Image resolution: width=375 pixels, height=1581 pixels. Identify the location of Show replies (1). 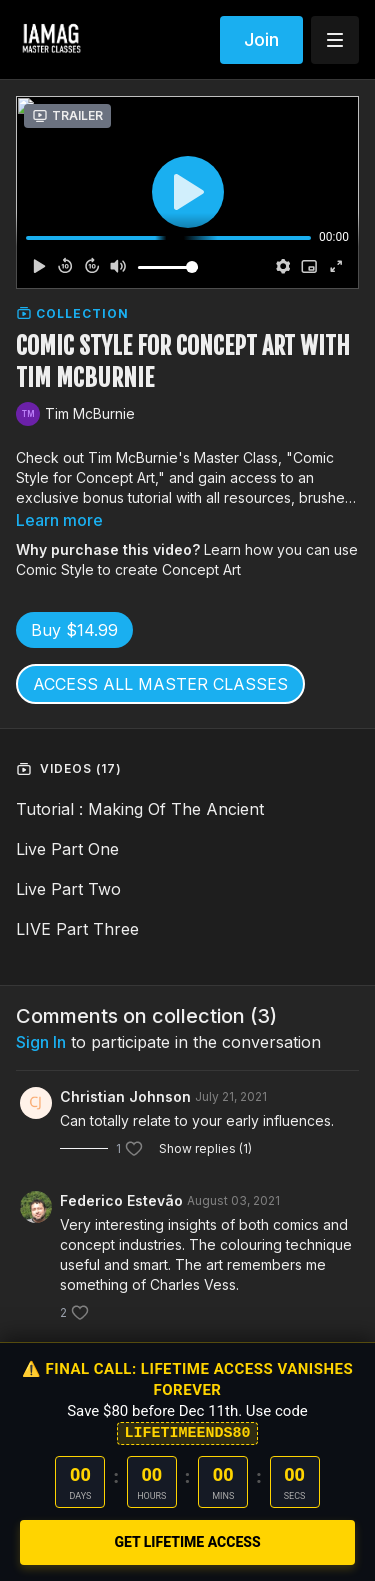
(205, 1148).